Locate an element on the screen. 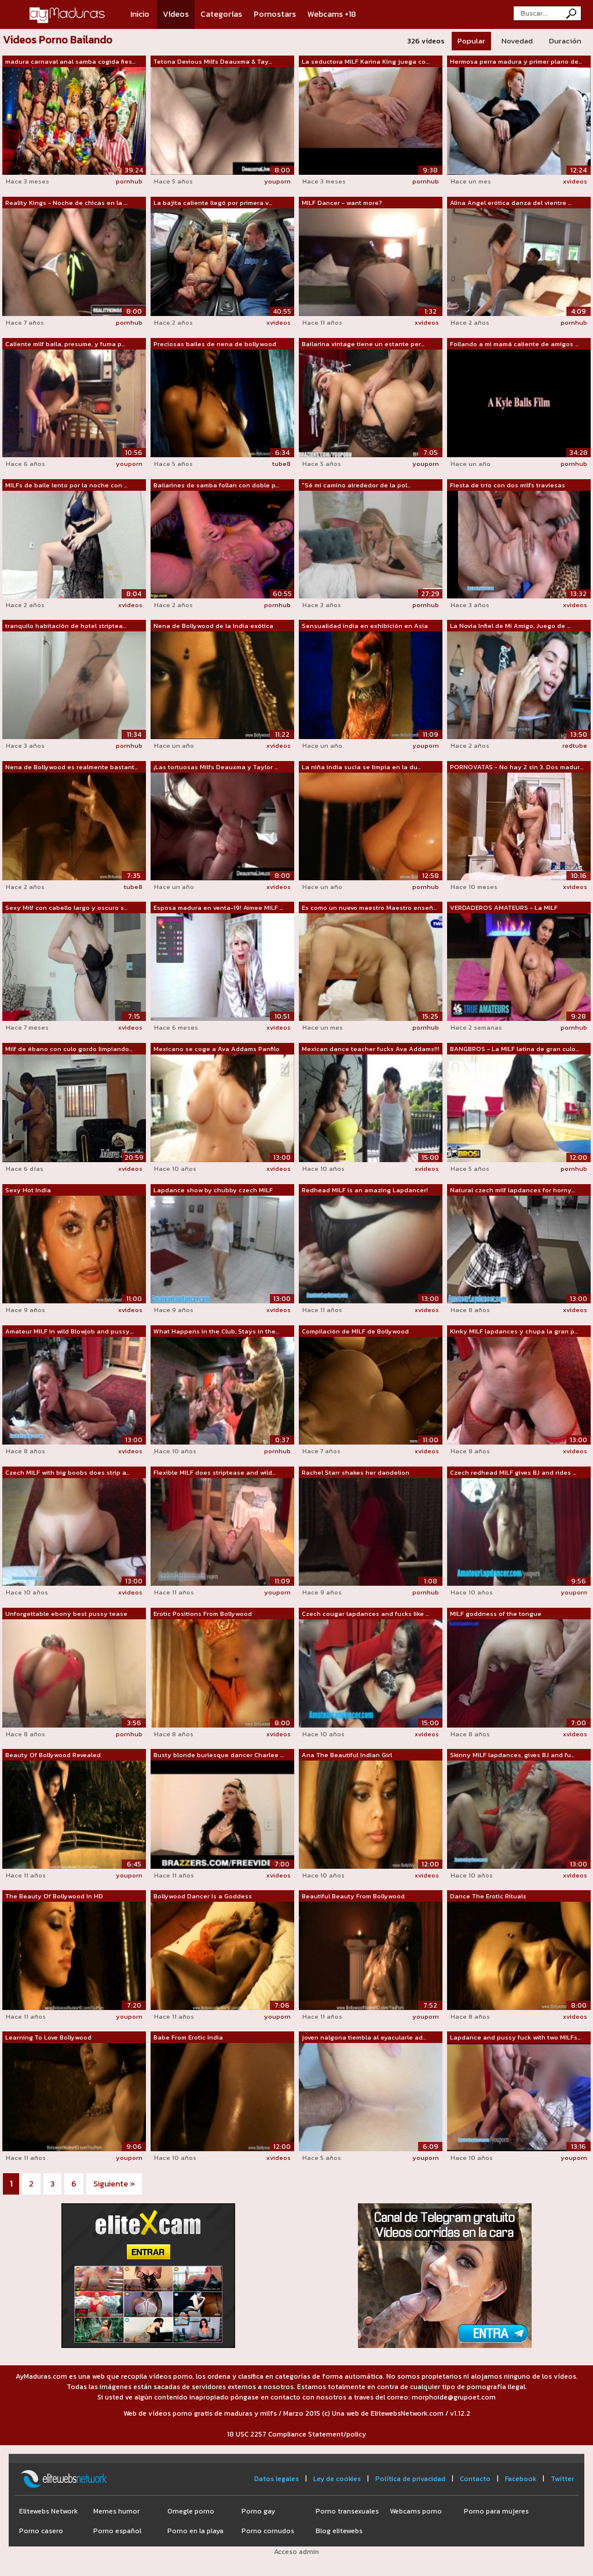  Bailarina vintage tiene un estante per... is located at coordinates (363, 343).